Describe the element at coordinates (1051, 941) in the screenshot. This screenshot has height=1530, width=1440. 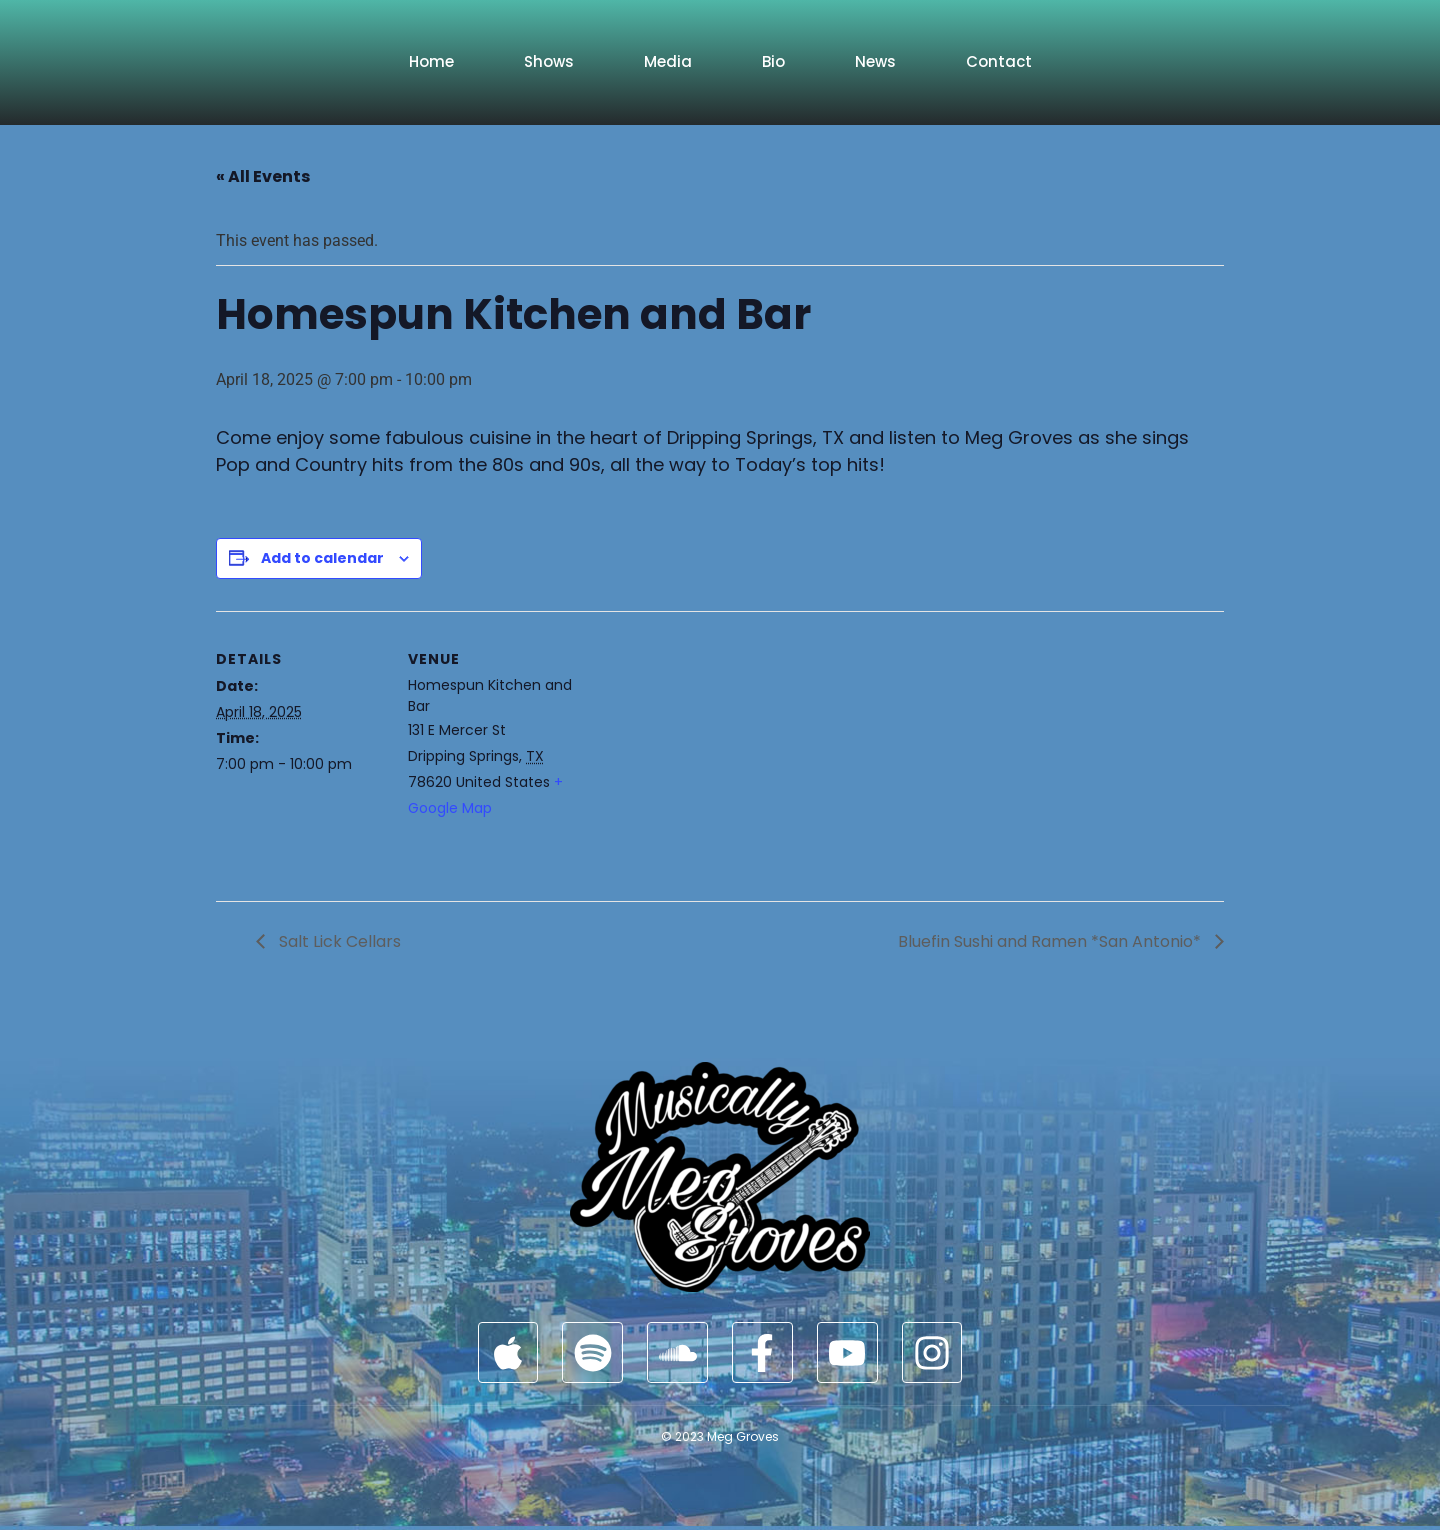
I see `Bluefin Sushi and Ramen *San Antonio*` at that location.